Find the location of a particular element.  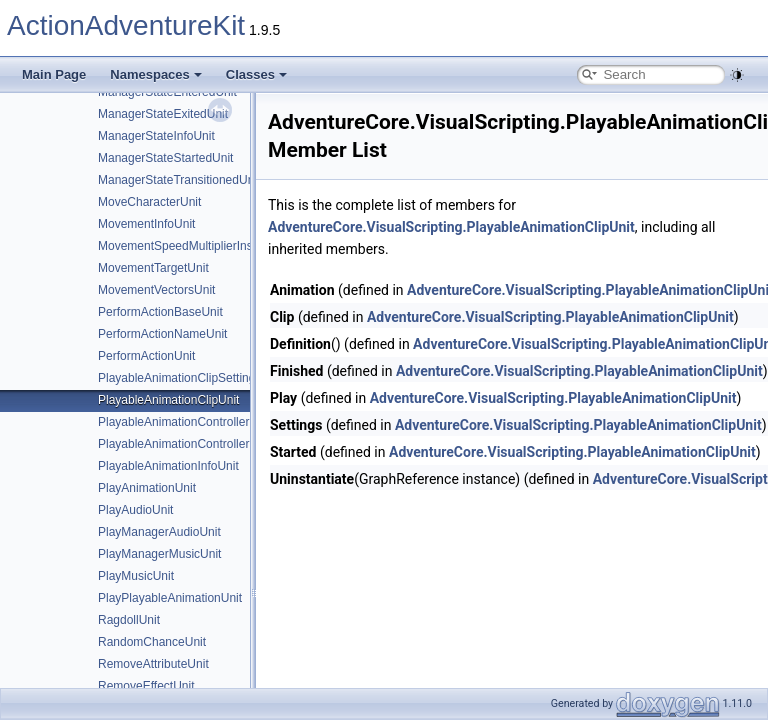

RagdollUnit is located at coordinates (129, 620).